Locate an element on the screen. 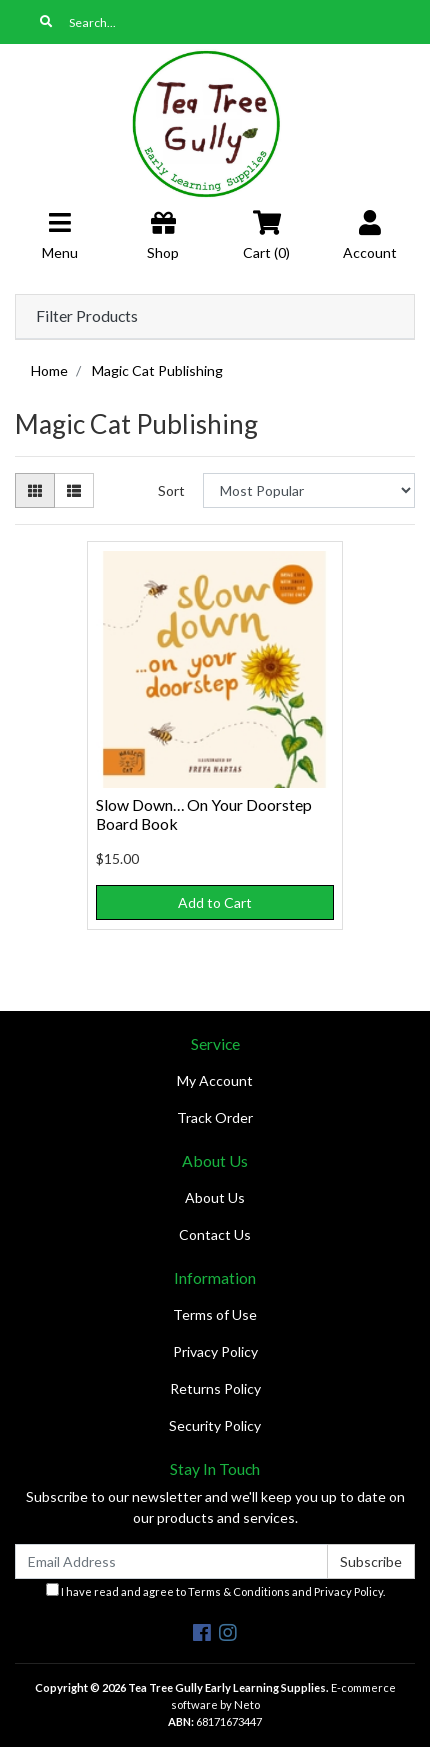  Security Policy is located at coordinates (215, 1425).